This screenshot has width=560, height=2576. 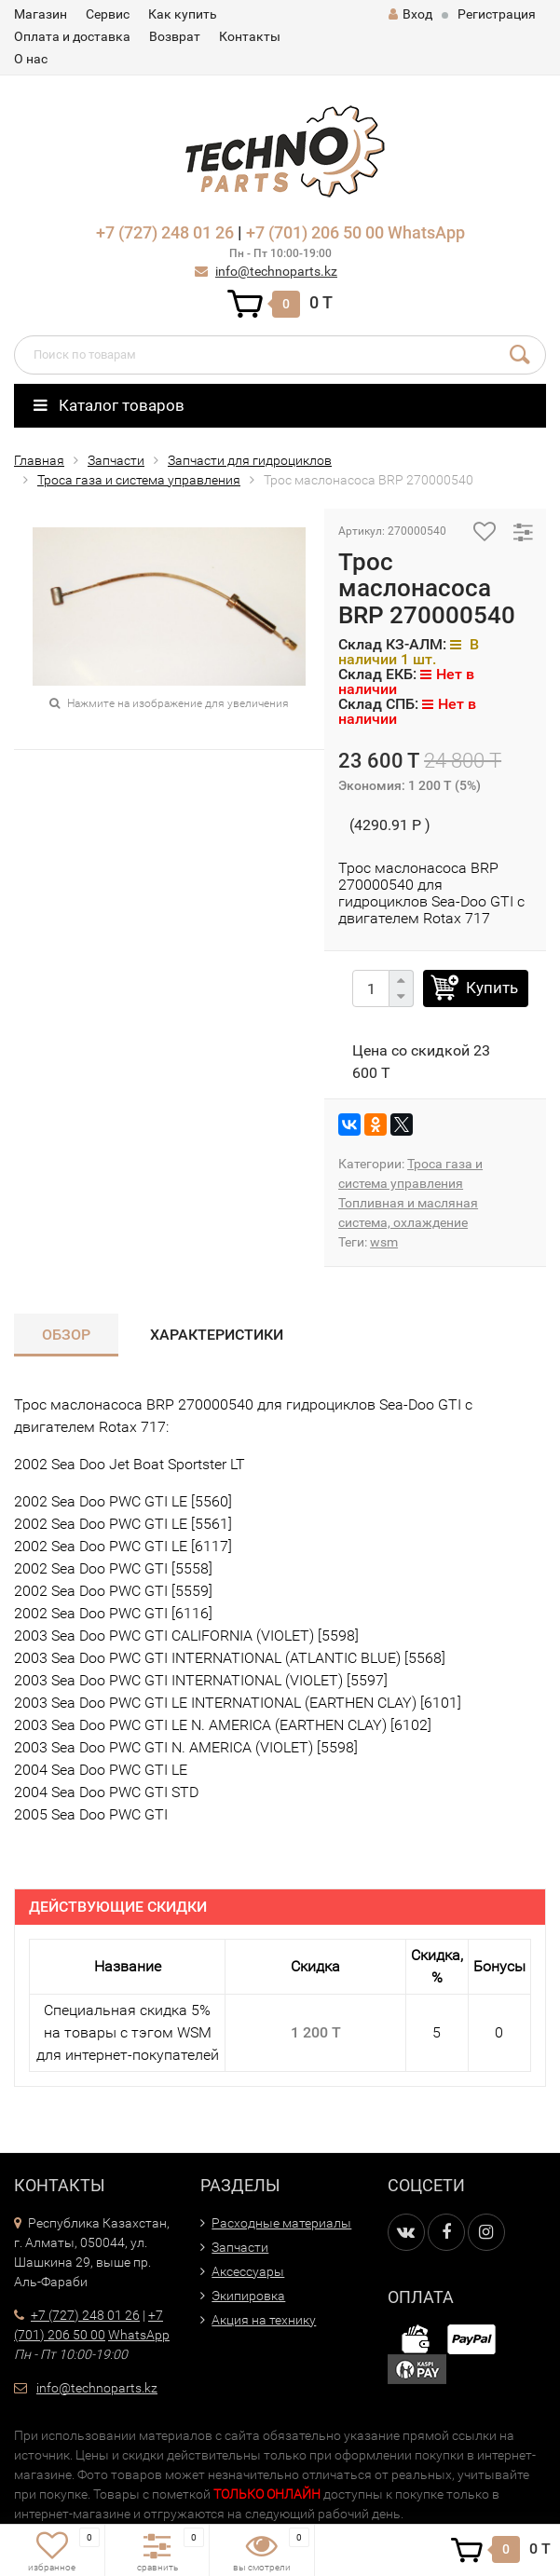 What do you see at coordinates (72, 36) in the screenshot?
I see `Оплата и доставка` at bounding box center [72, 36].